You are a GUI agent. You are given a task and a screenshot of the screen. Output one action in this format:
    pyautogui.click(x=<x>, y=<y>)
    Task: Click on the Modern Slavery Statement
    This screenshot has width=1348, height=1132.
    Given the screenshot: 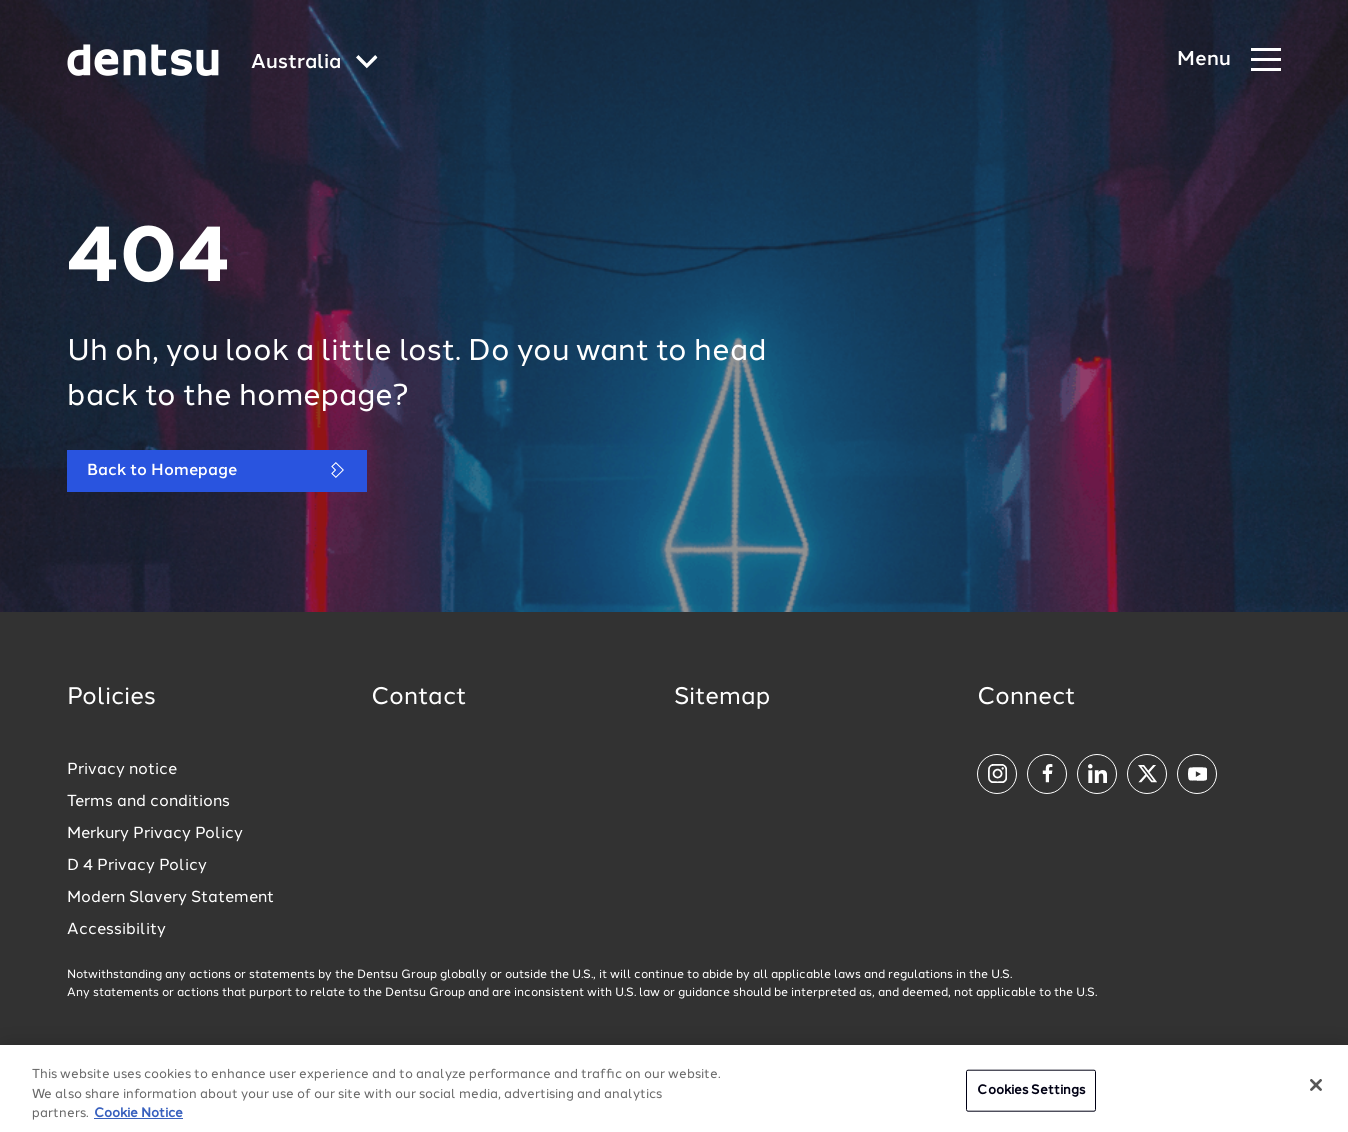 What is the action you would take?
    pyautogui.click(x=170, y=898)
    